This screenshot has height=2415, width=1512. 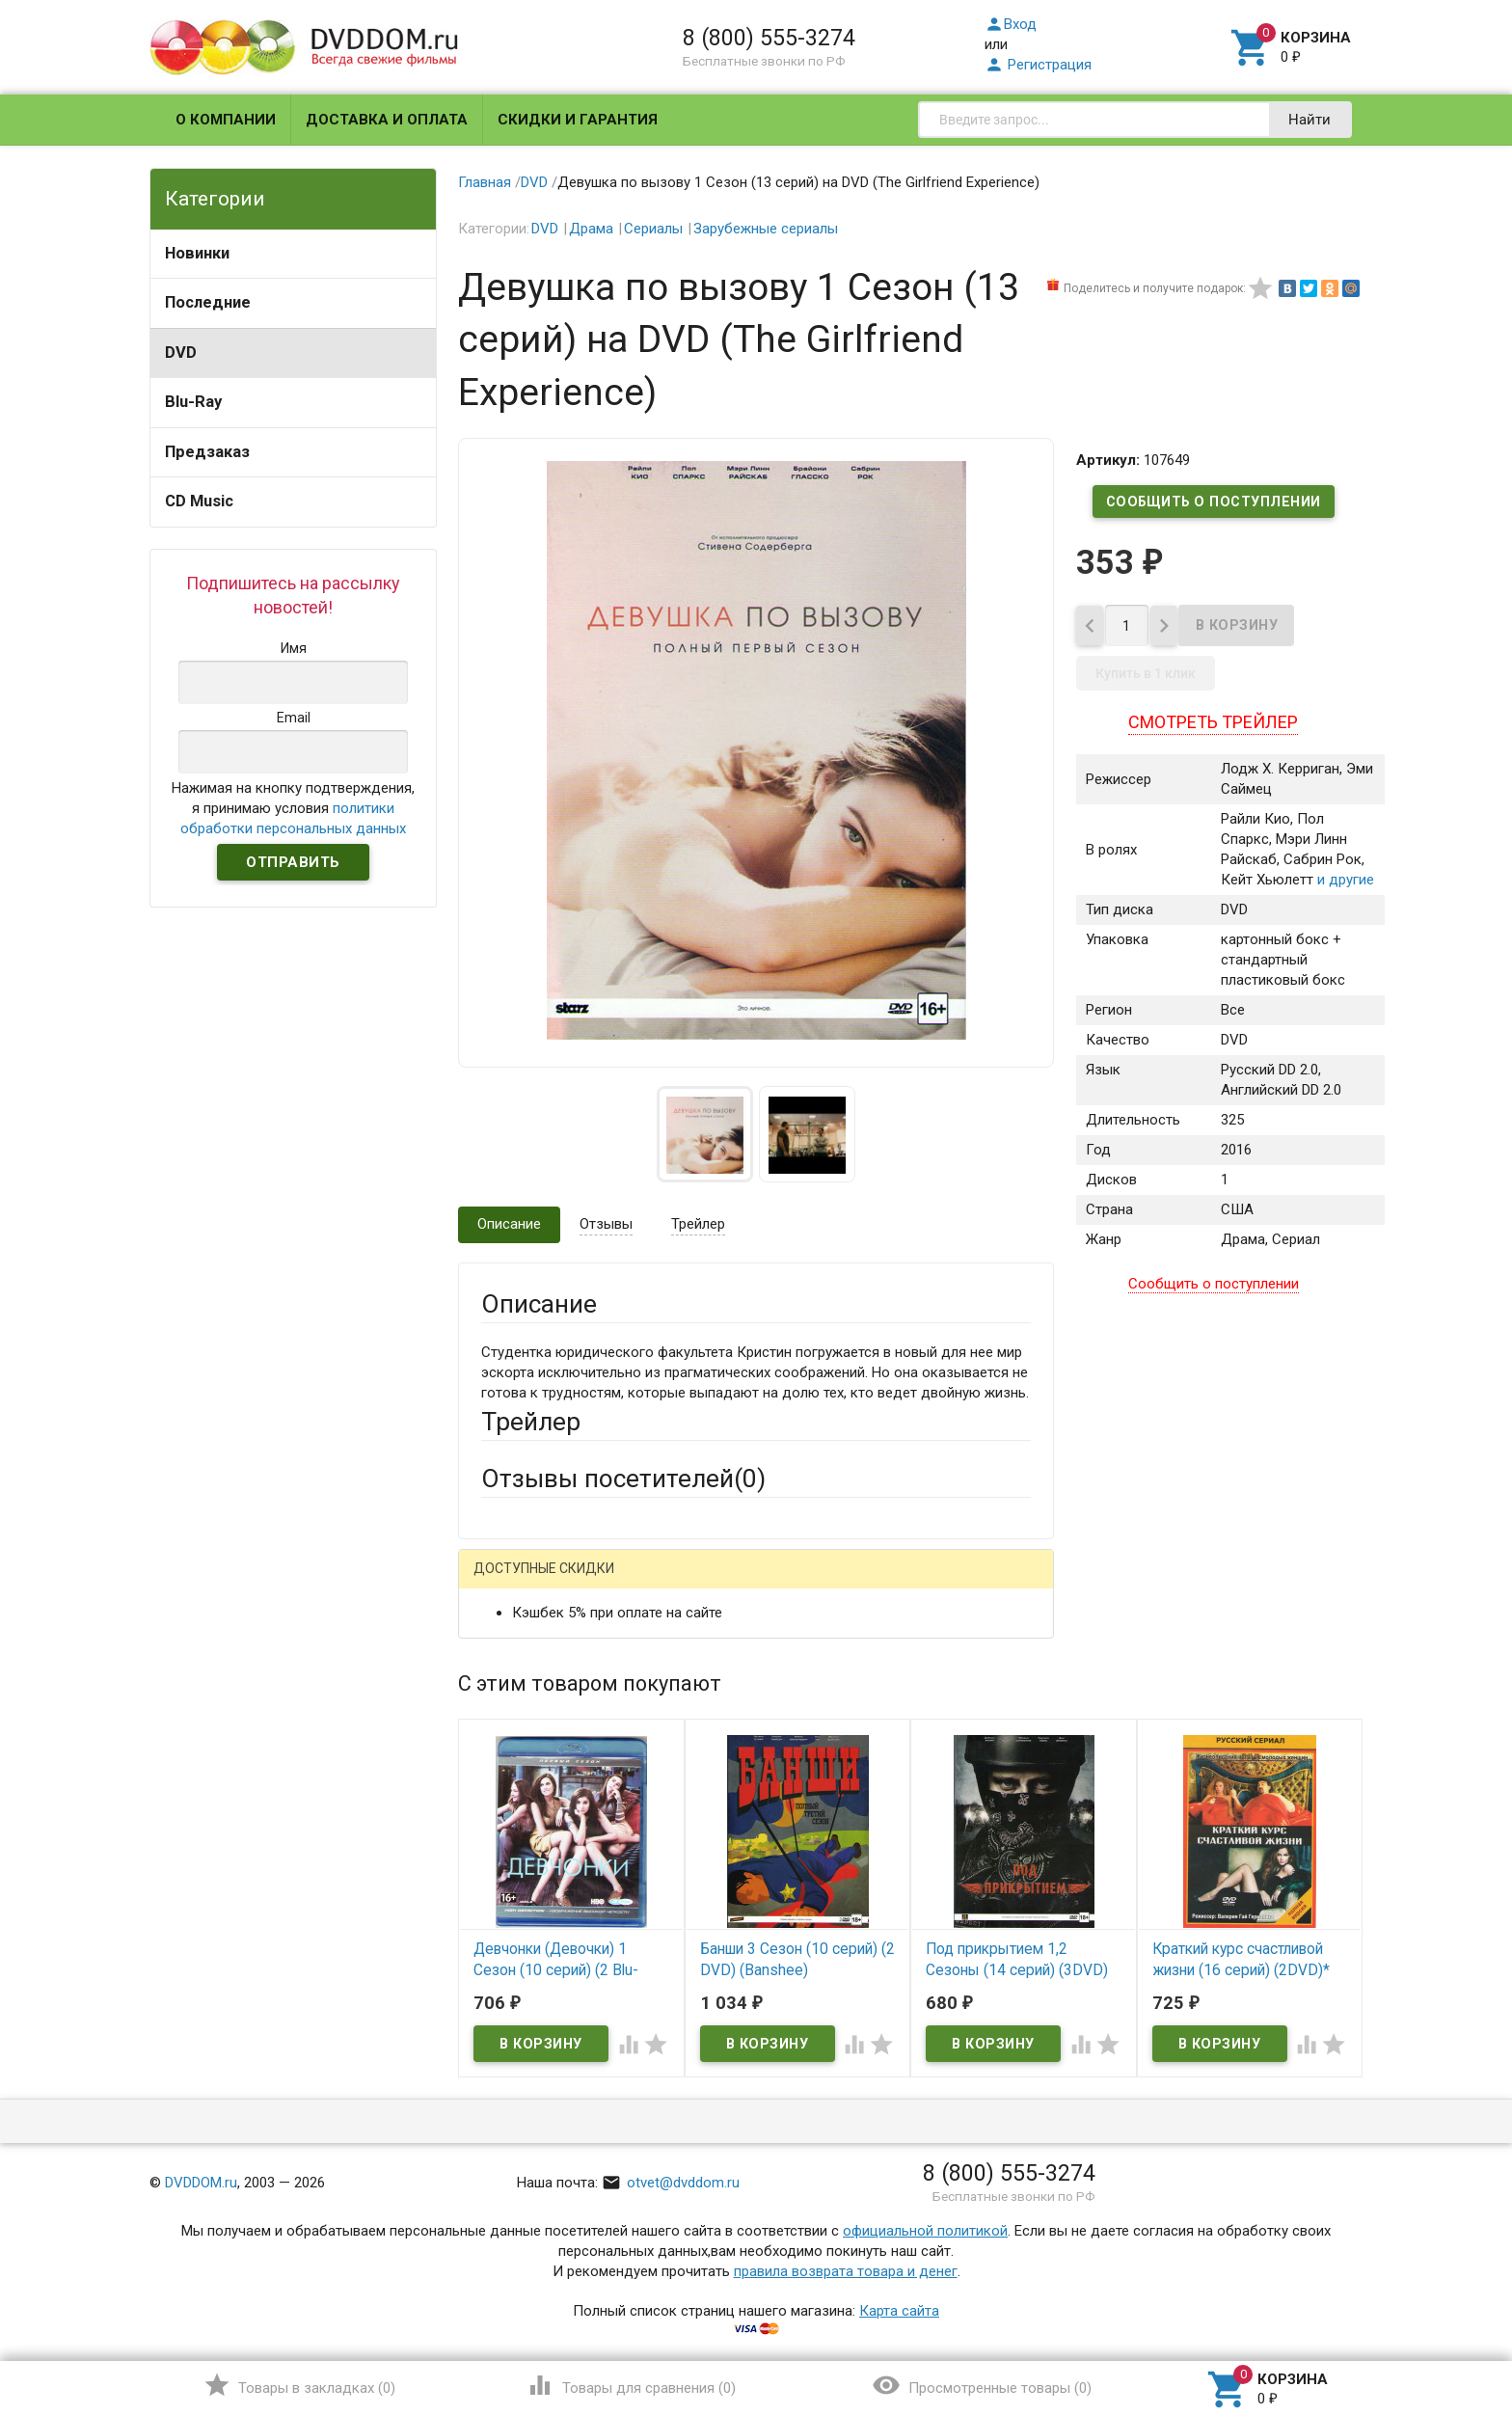 I want to click on CD Music, so click(x=199, y=501).